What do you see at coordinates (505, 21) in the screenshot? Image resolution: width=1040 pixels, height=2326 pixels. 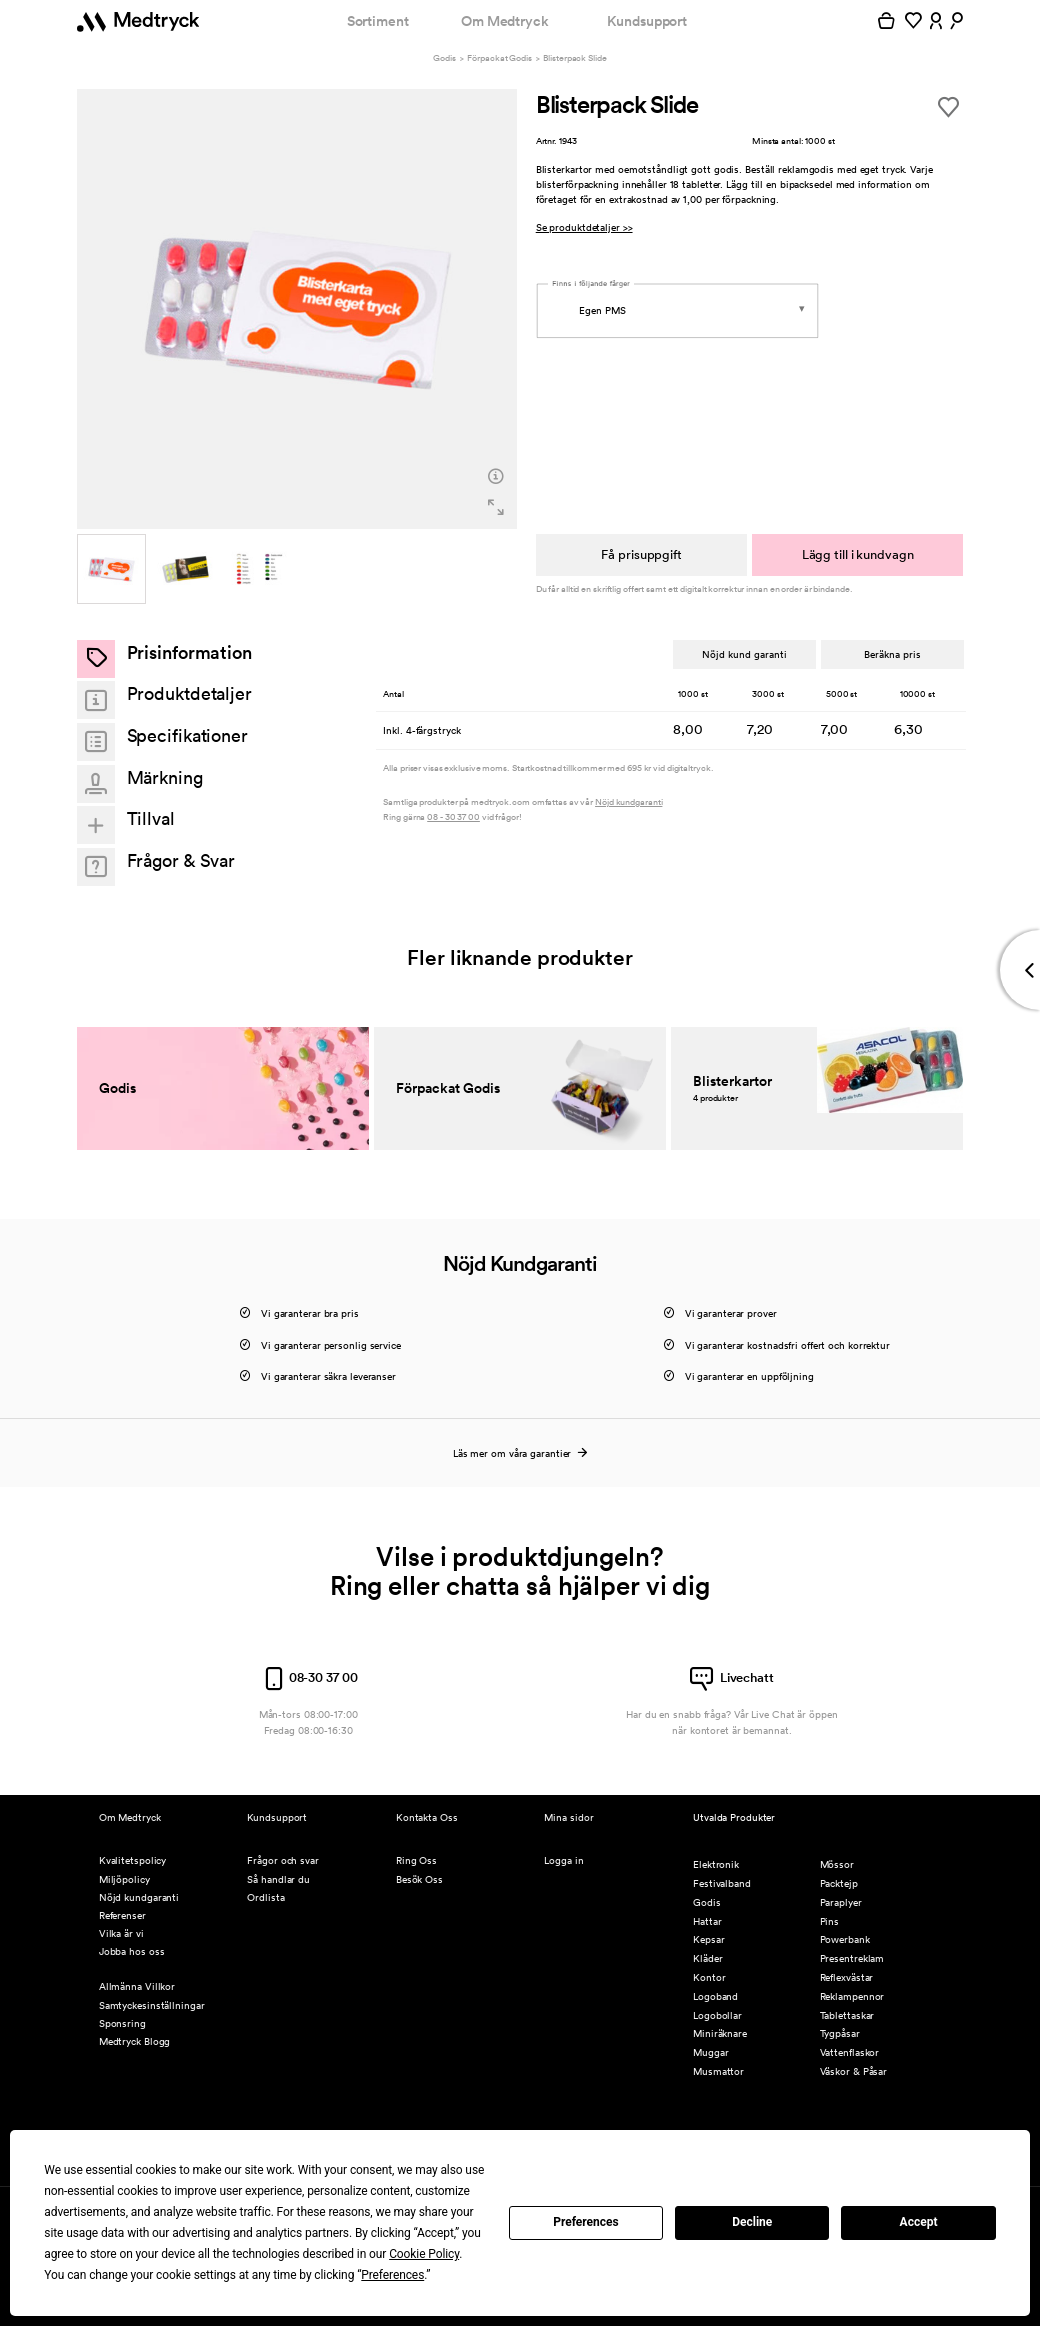 I see `Om Medtryck` at bounding box center [505, 21].